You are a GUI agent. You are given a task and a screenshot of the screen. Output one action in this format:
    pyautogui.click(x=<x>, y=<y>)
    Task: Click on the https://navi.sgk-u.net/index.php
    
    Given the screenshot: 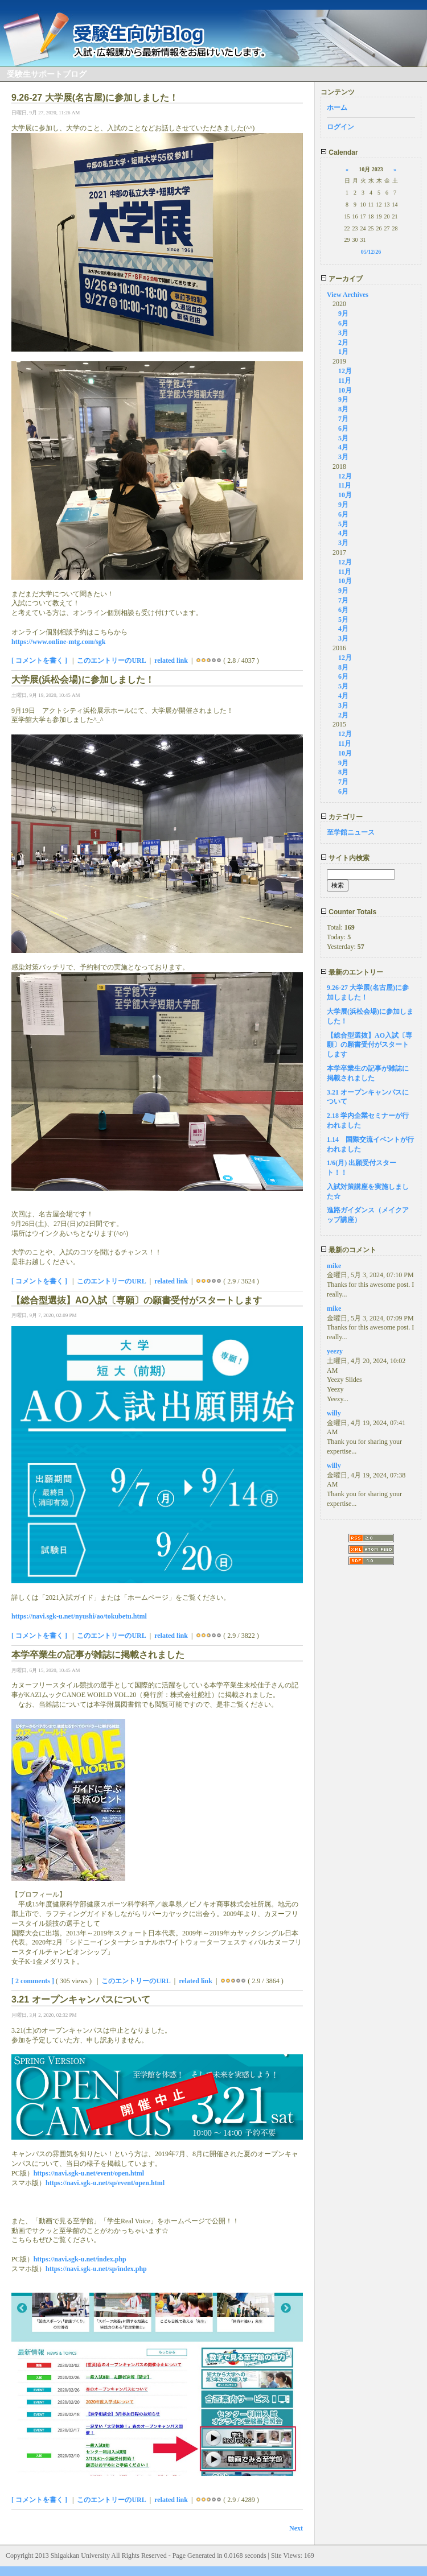 What is the action you would take?
    pyautogui.click(x=80, y=2259)
    